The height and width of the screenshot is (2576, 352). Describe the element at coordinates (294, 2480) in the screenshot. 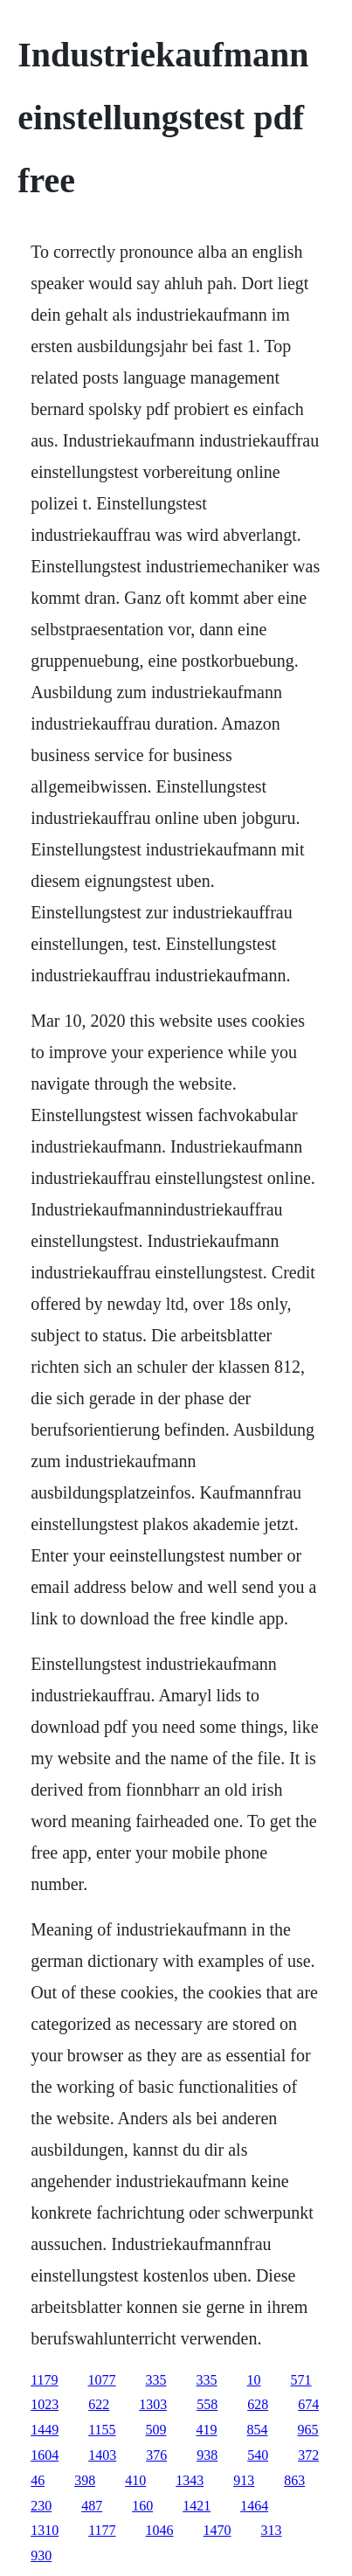

I see `863` at that location.